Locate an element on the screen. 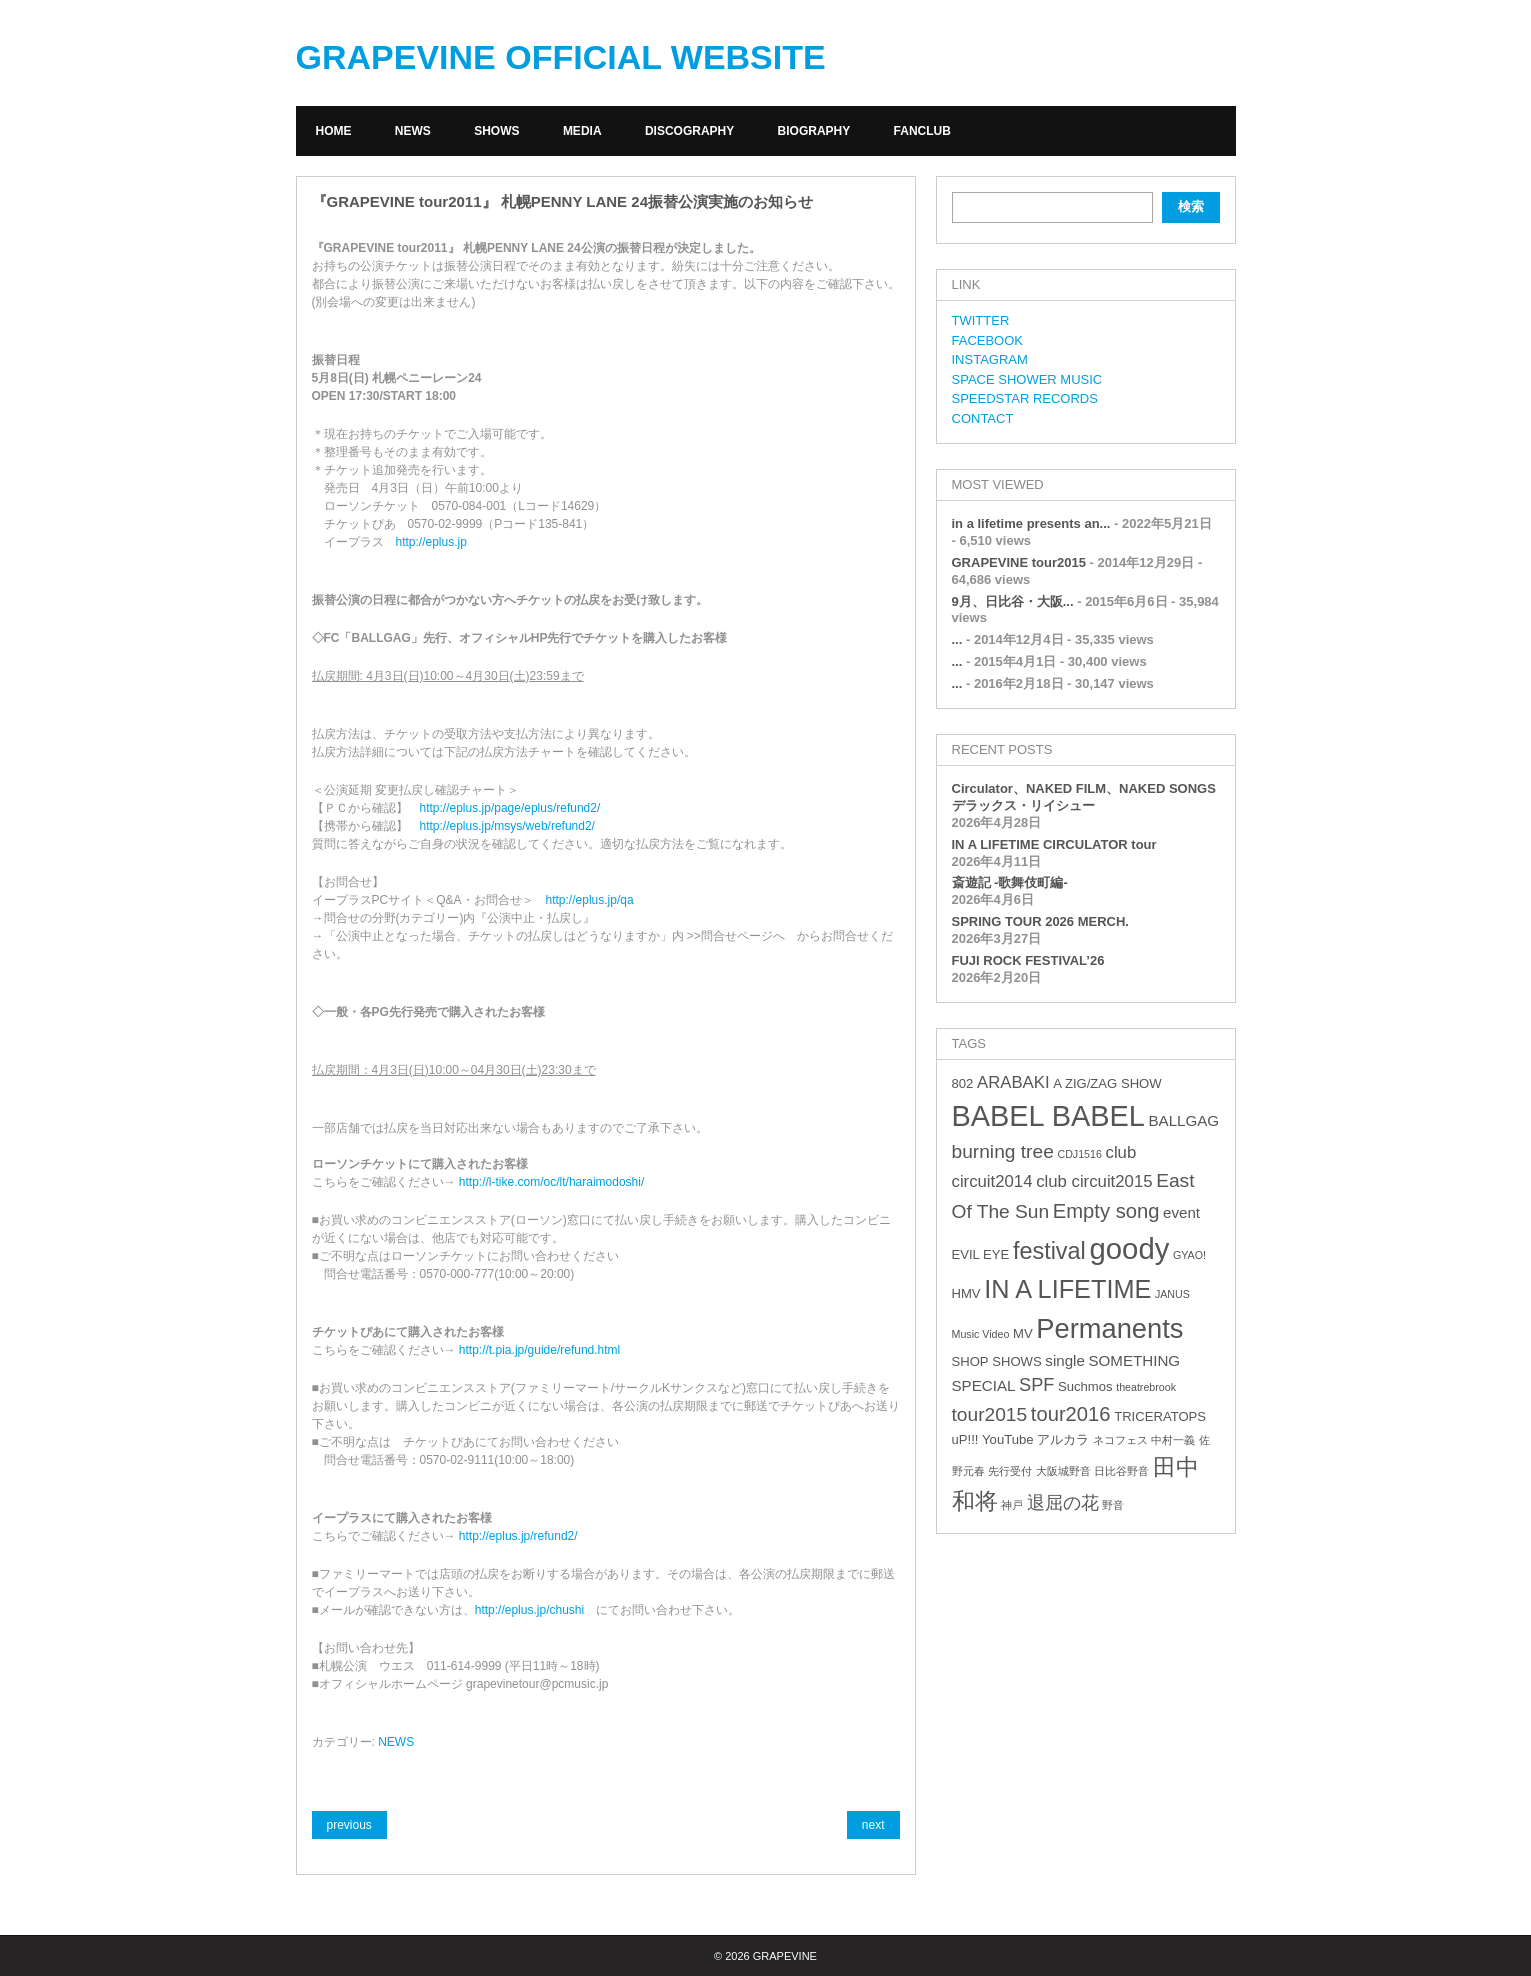  SHOWS is located at coordinates (496, 131).